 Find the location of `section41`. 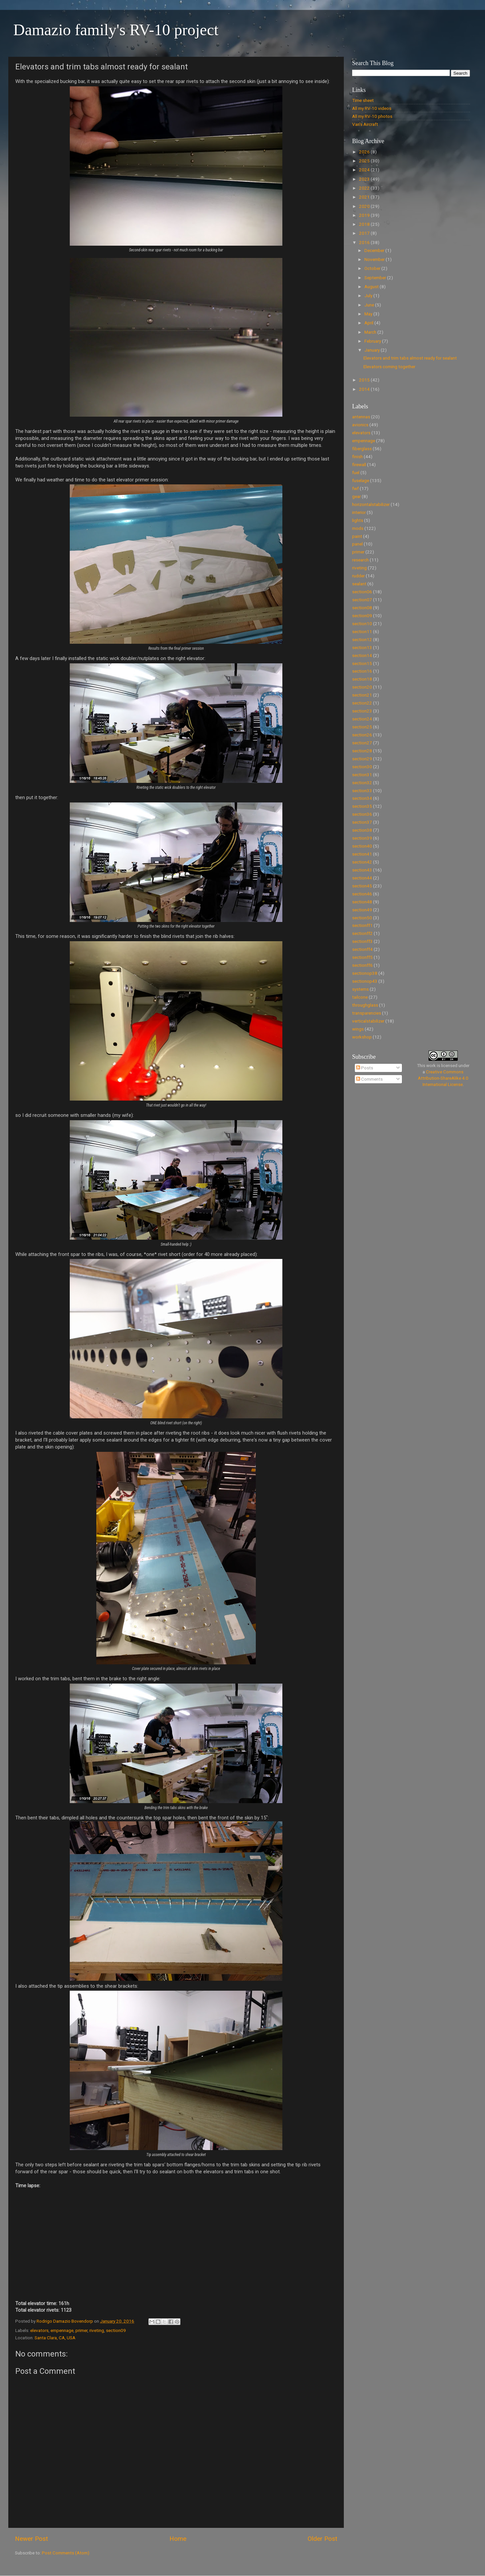

section41 is located at coordinates (362, 854).